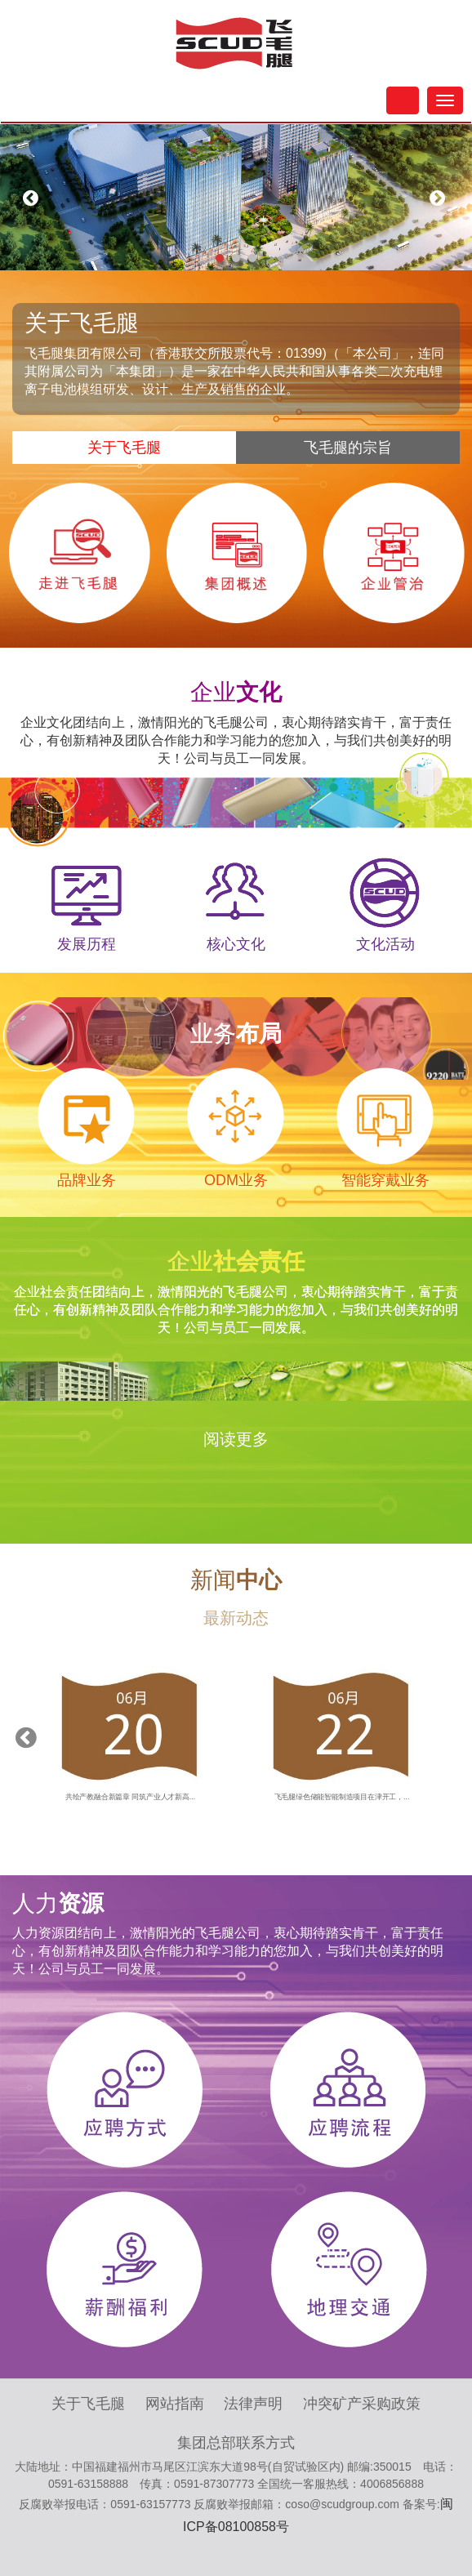  Describe the element at coordinates (236, 1439) in the screenshot. I see `阅读更多` at that location.